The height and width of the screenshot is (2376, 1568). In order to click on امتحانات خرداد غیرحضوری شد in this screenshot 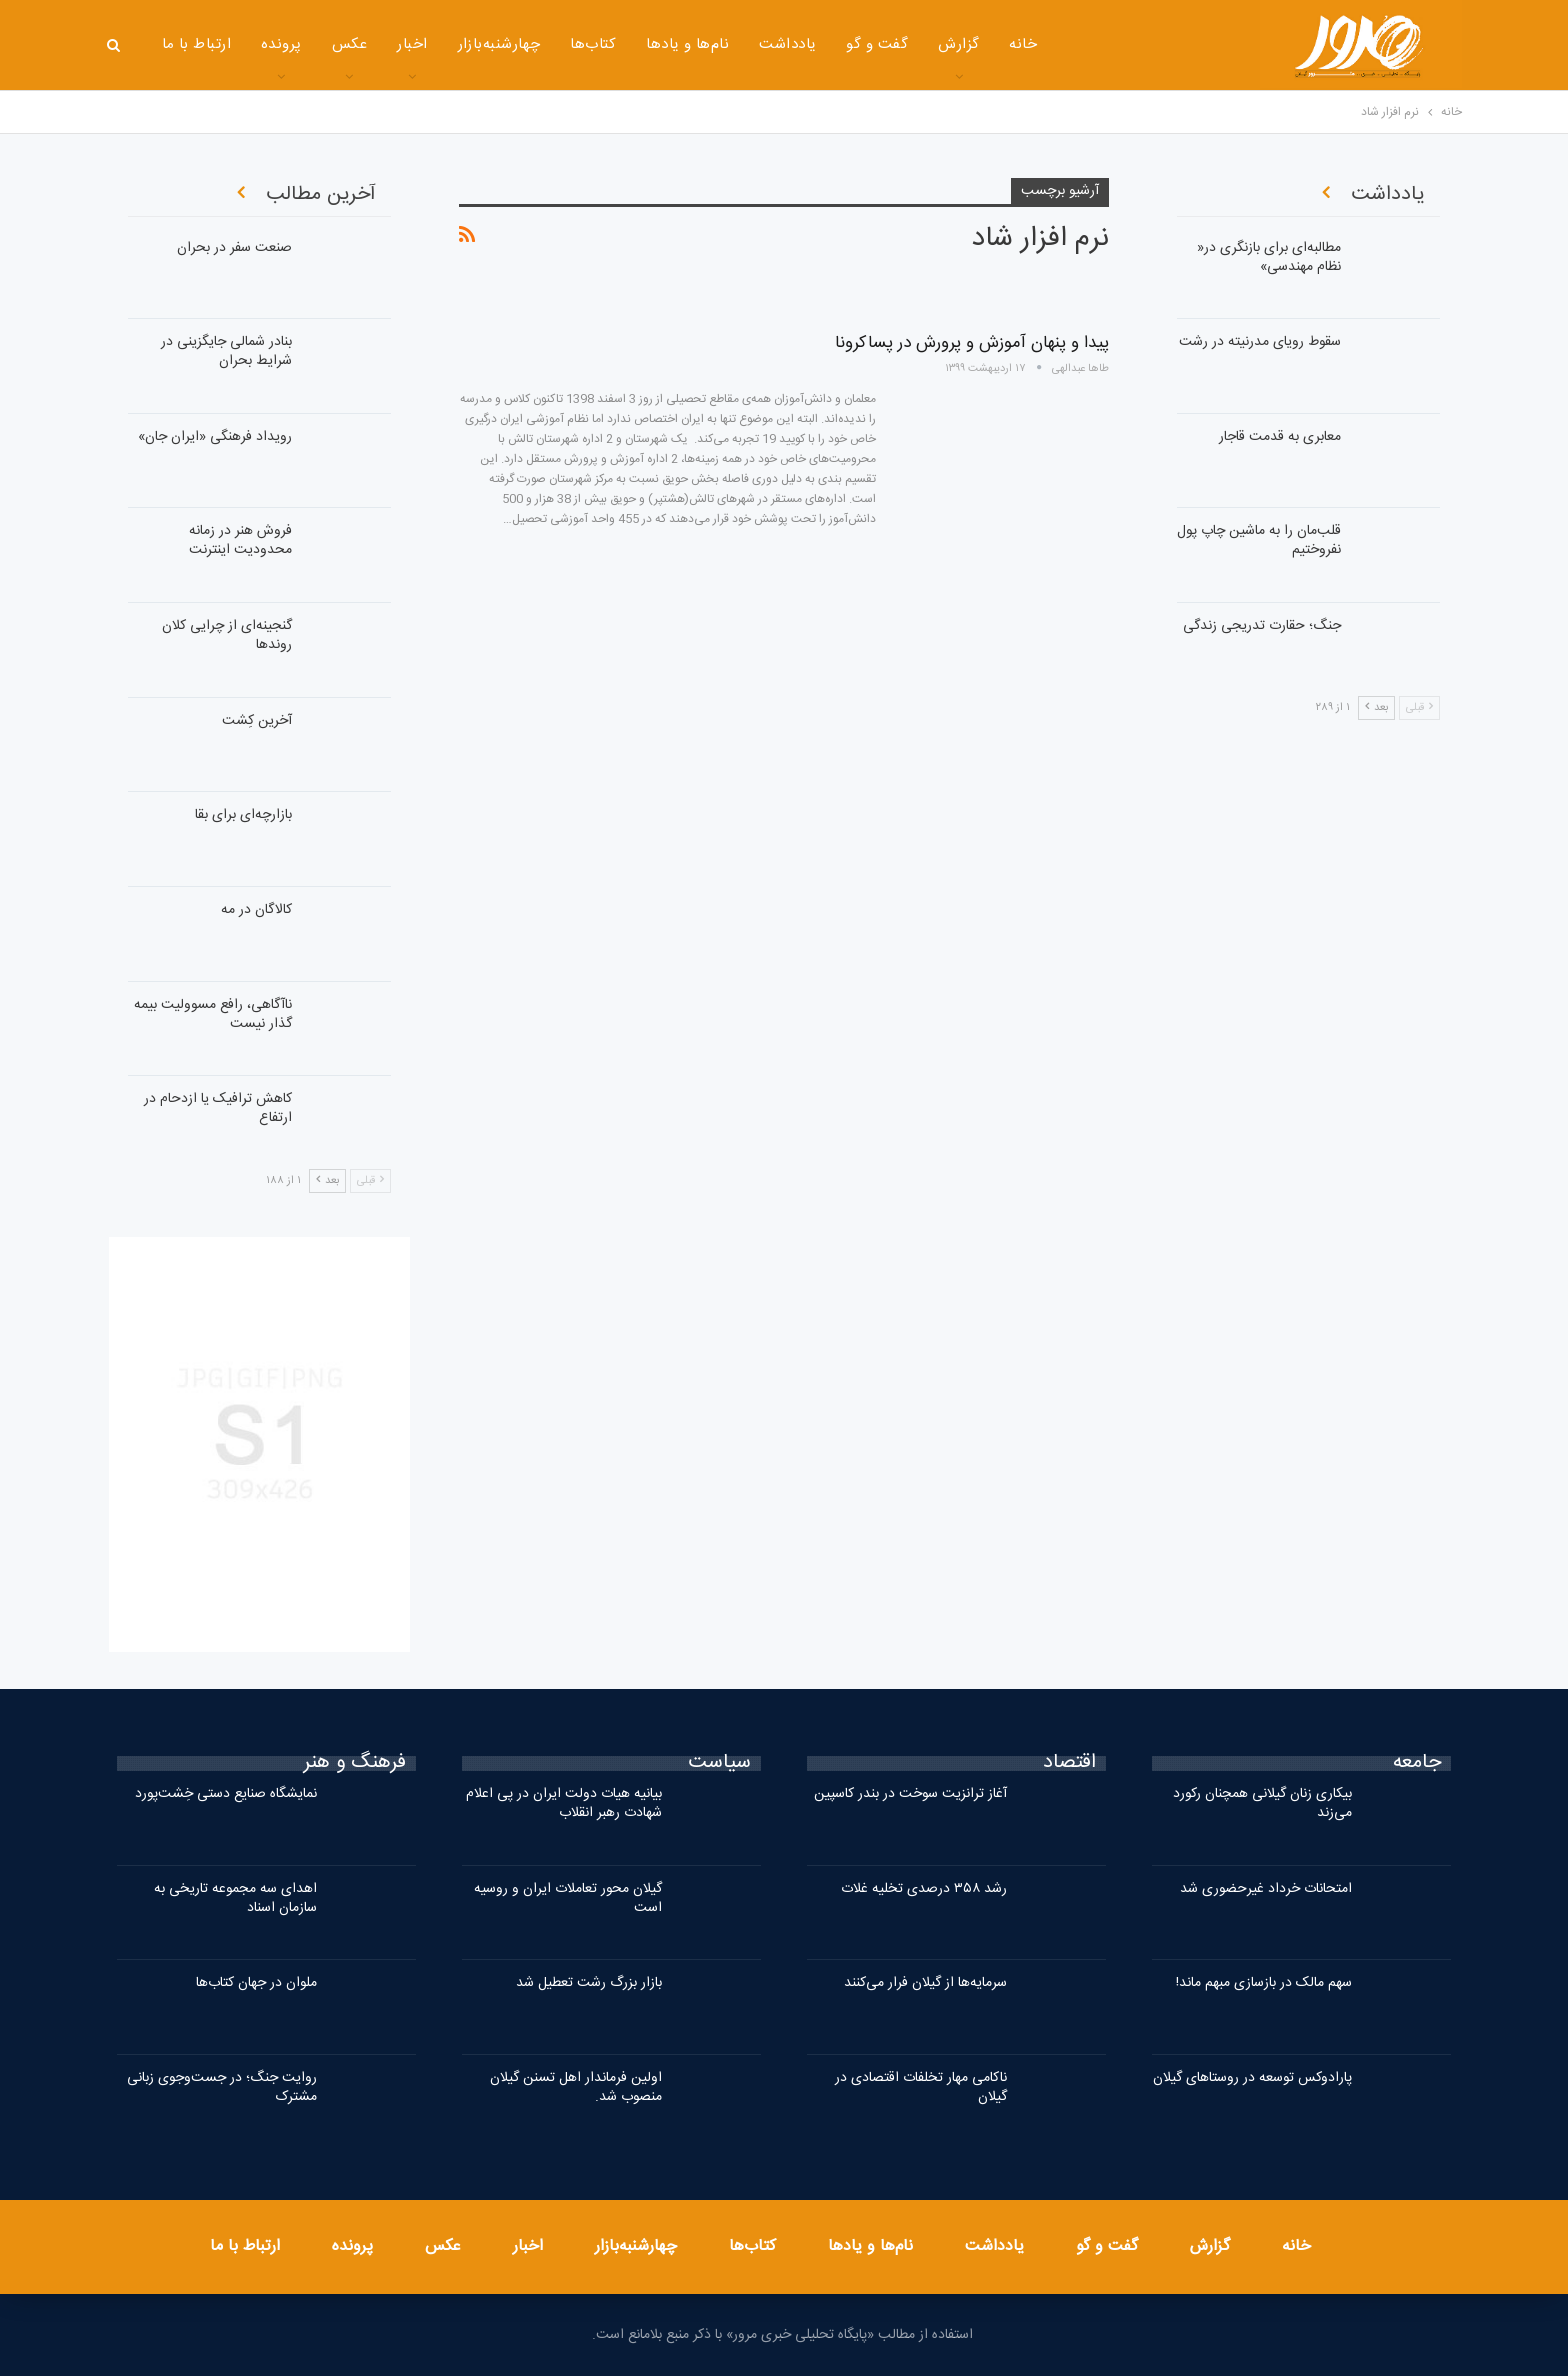, I will do `click(1266, 1889)`.